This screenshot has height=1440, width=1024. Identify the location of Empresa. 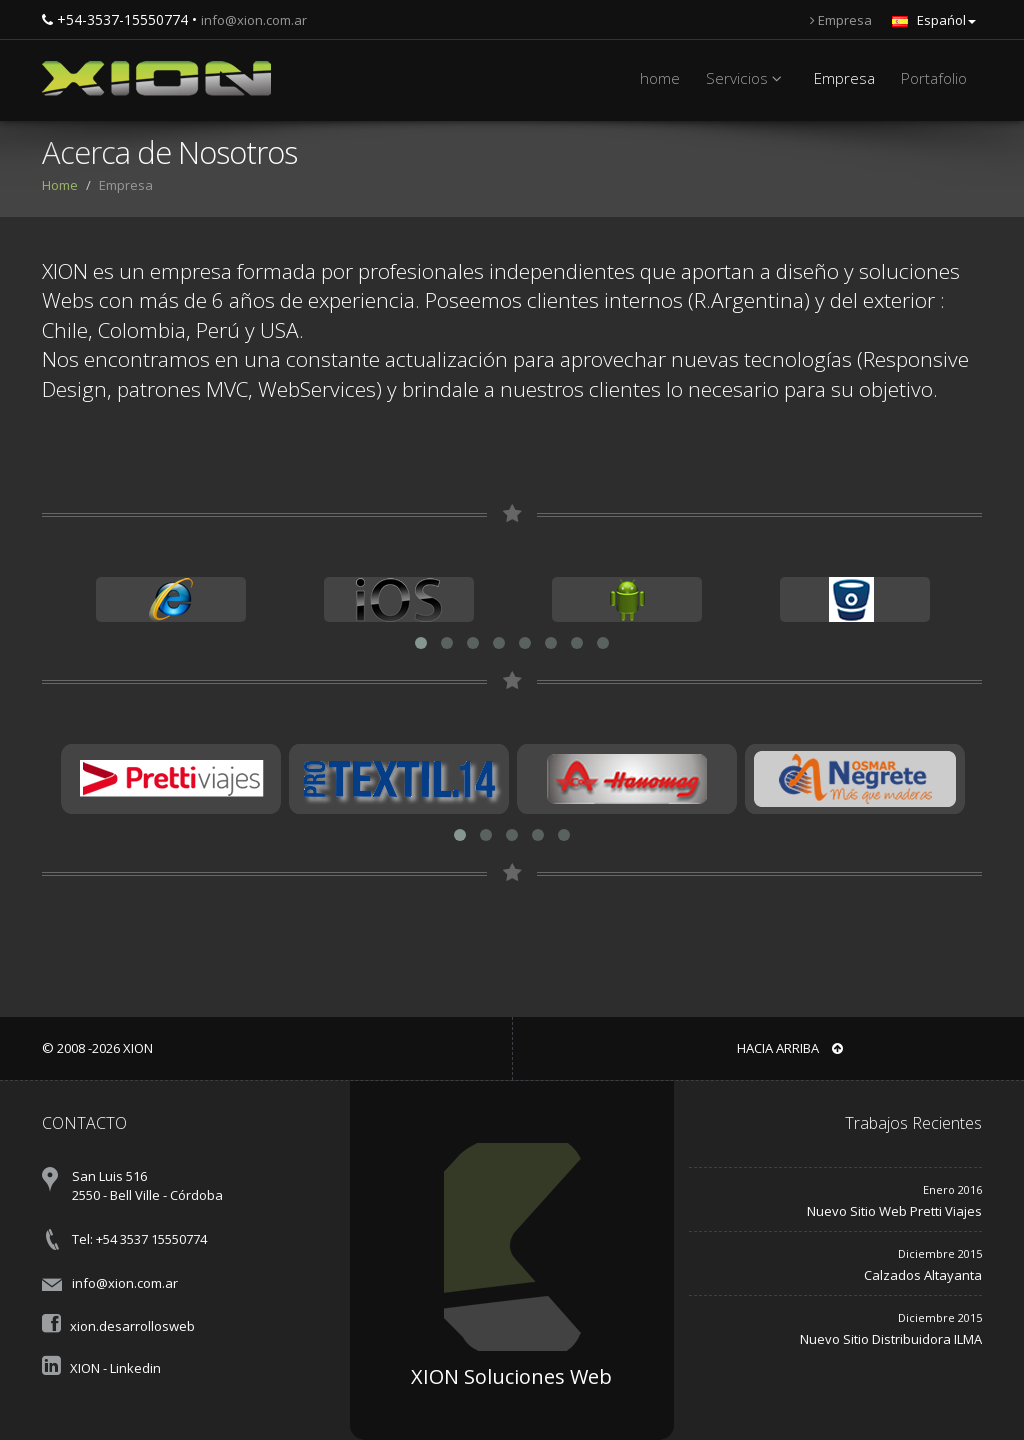
(841, 20).